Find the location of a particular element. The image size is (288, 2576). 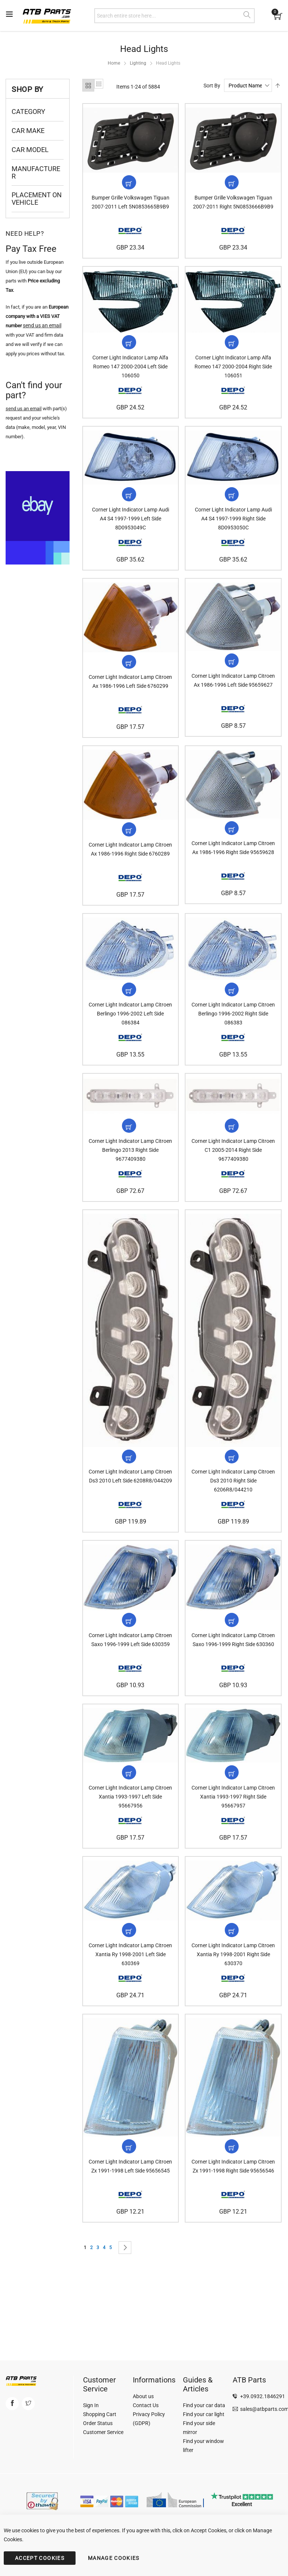

Find your car light is located at coordinates (203, 2414).